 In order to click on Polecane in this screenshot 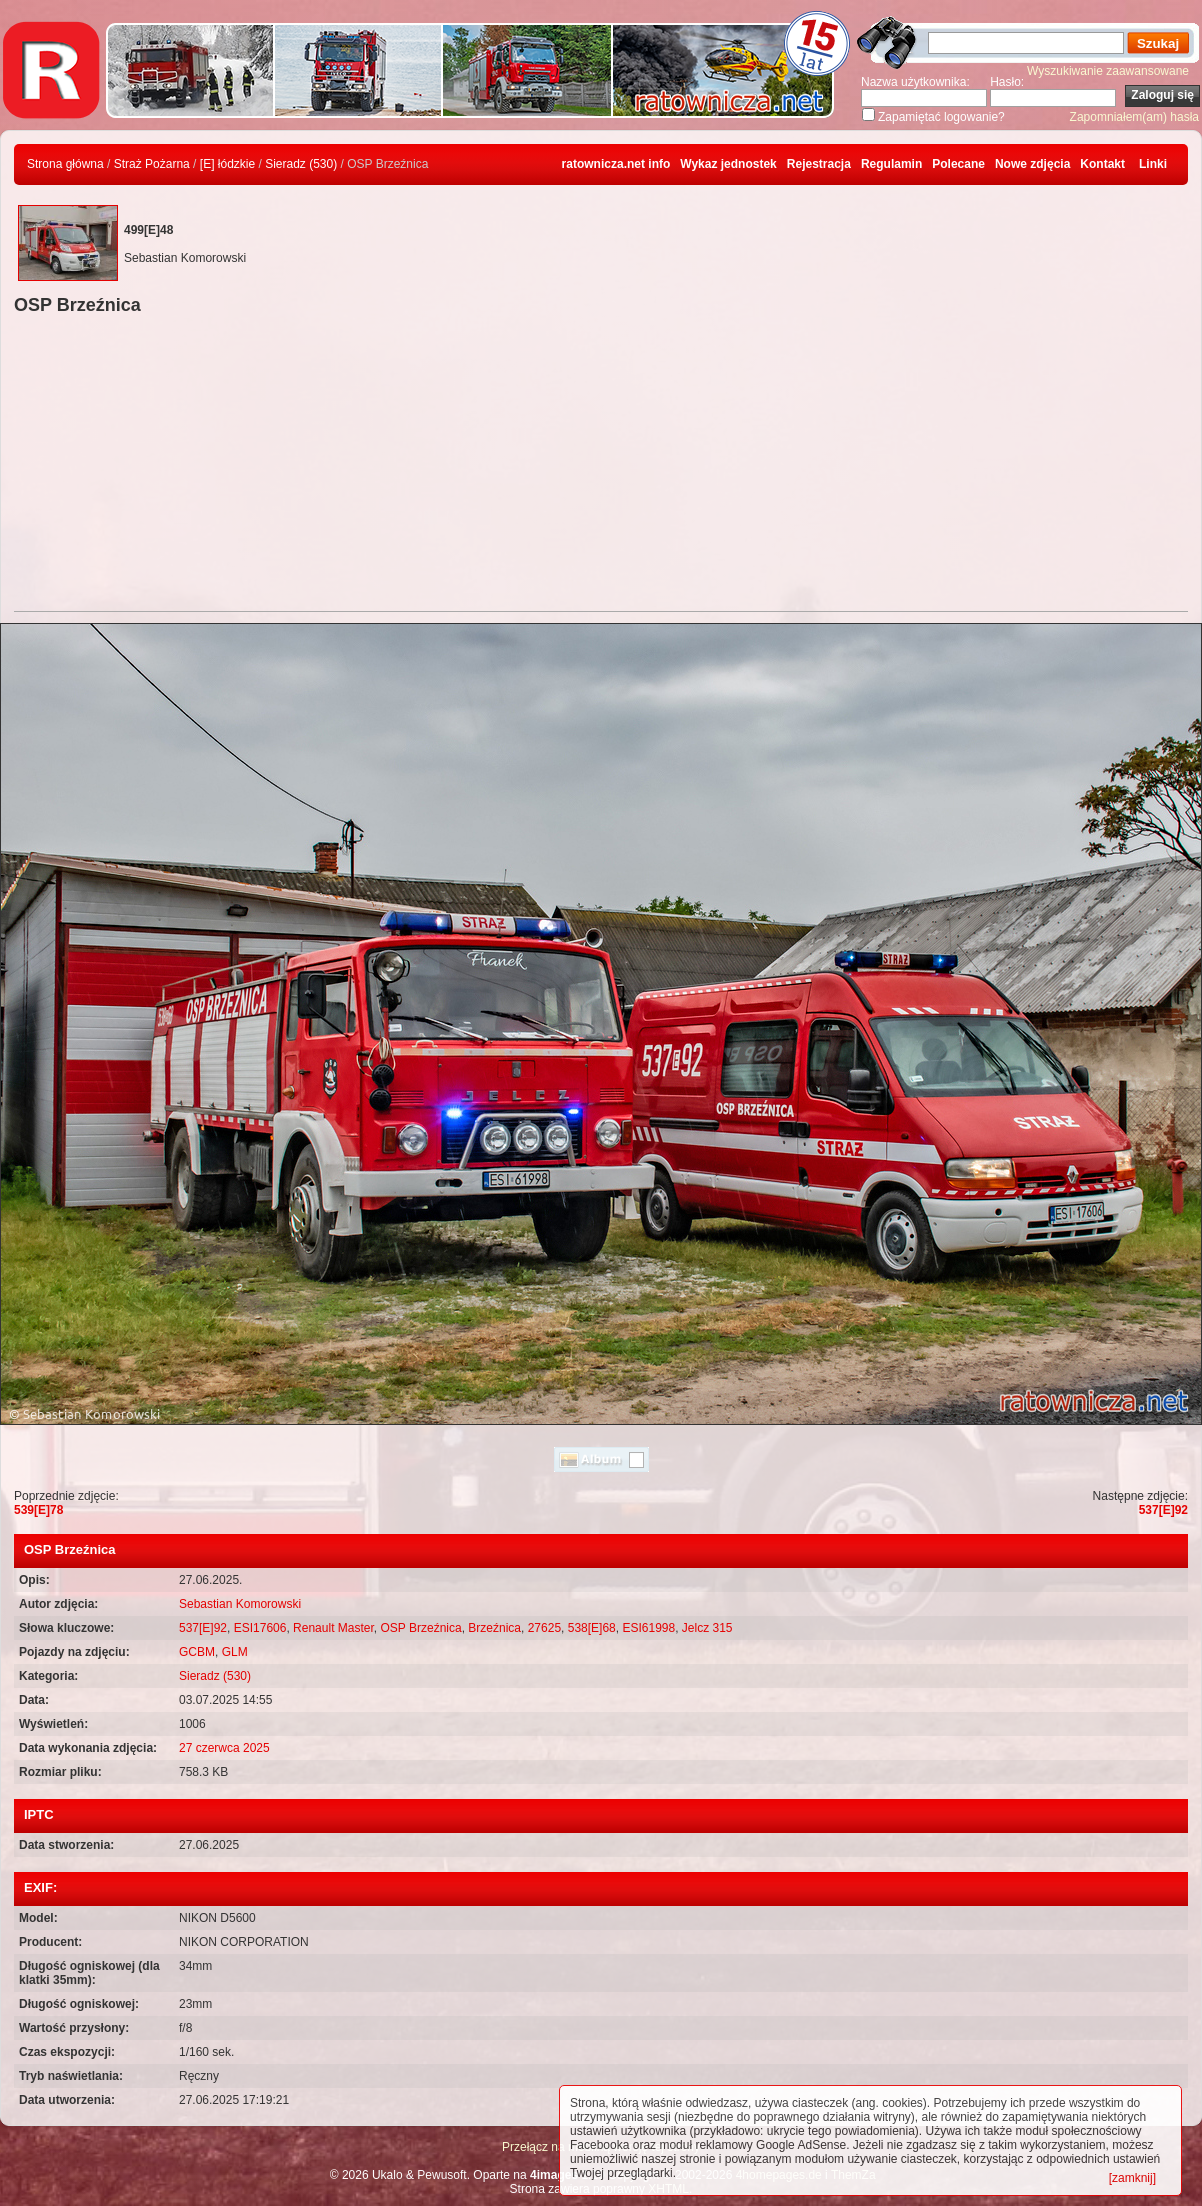, I will do `click(958, 164)`.